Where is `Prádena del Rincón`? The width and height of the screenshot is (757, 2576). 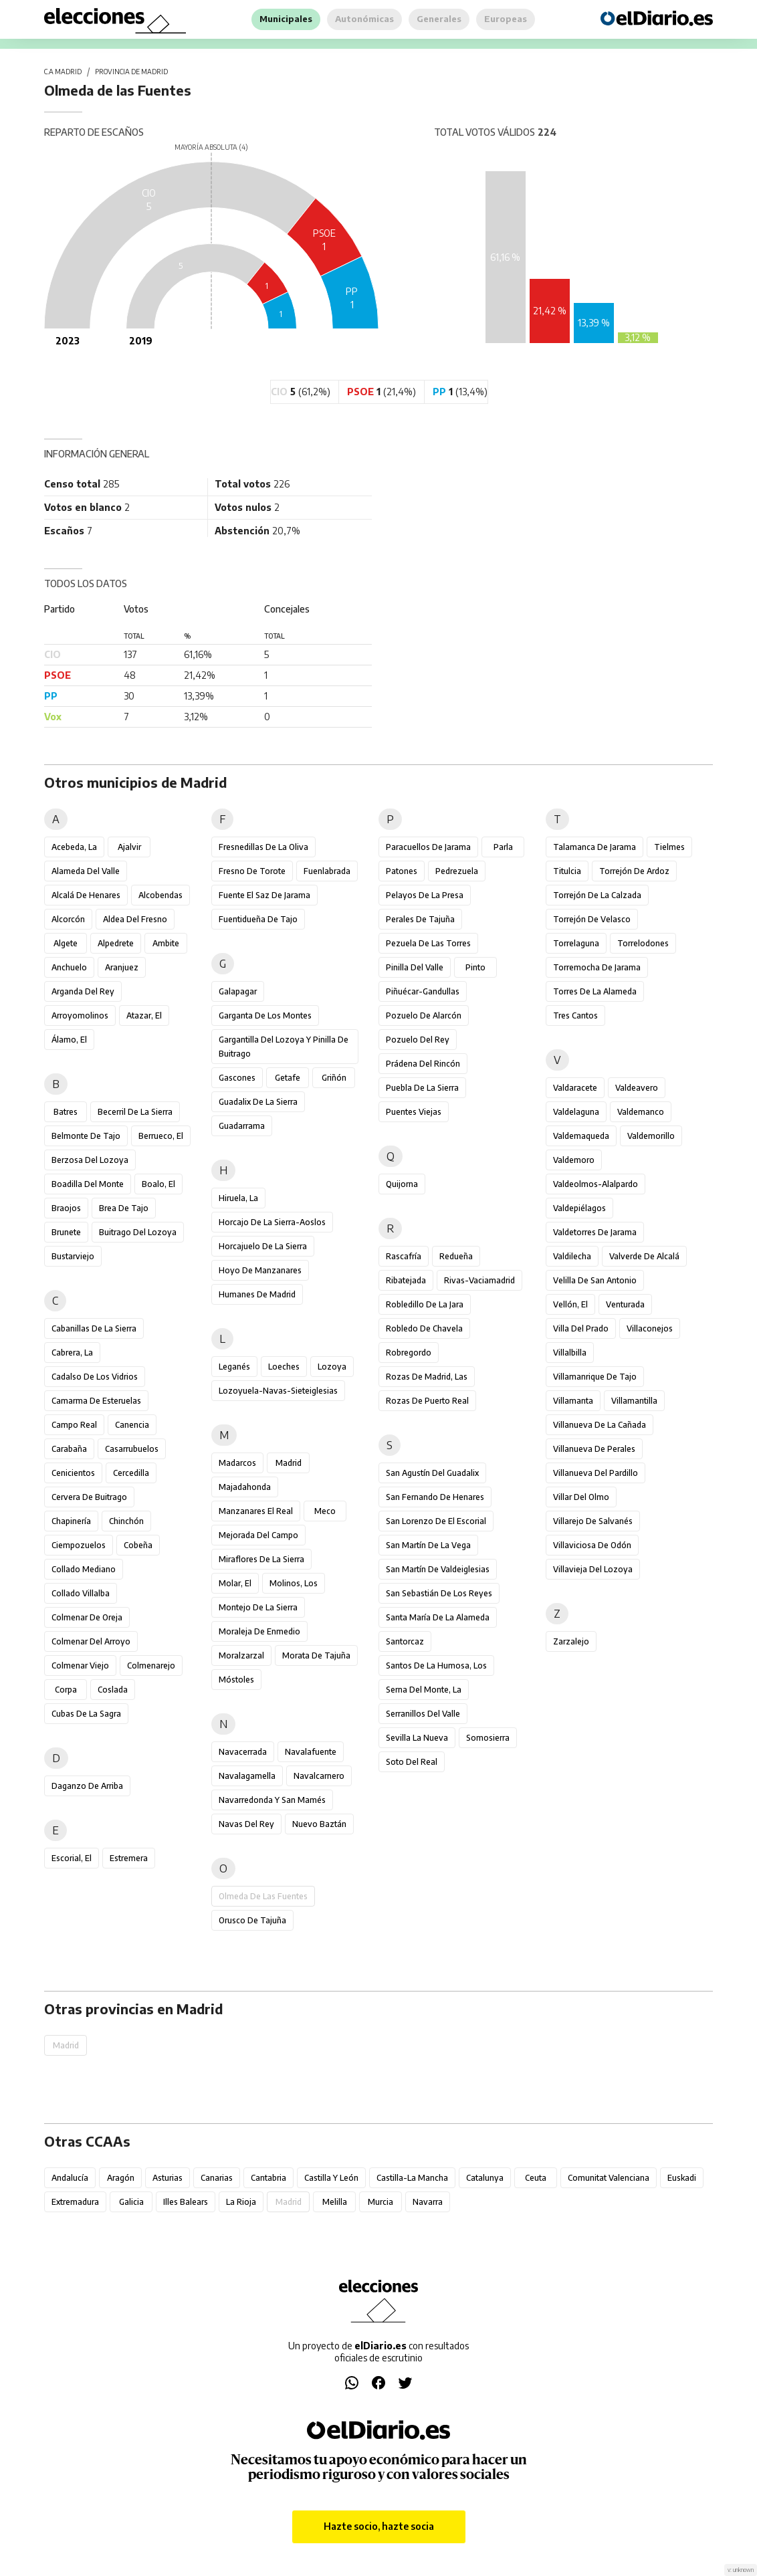
Prádena del Rincón is located at coordinates (423, 1064).